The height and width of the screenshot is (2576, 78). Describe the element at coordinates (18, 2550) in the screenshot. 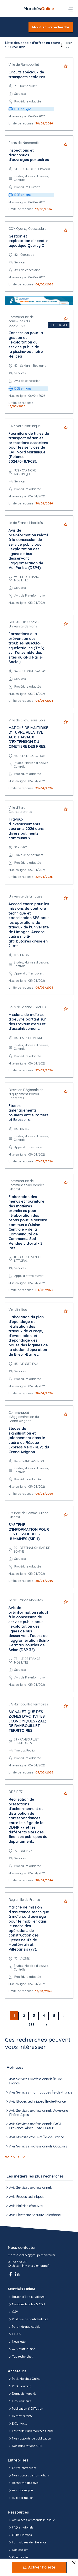

I see `Nos ateliers` at that location.